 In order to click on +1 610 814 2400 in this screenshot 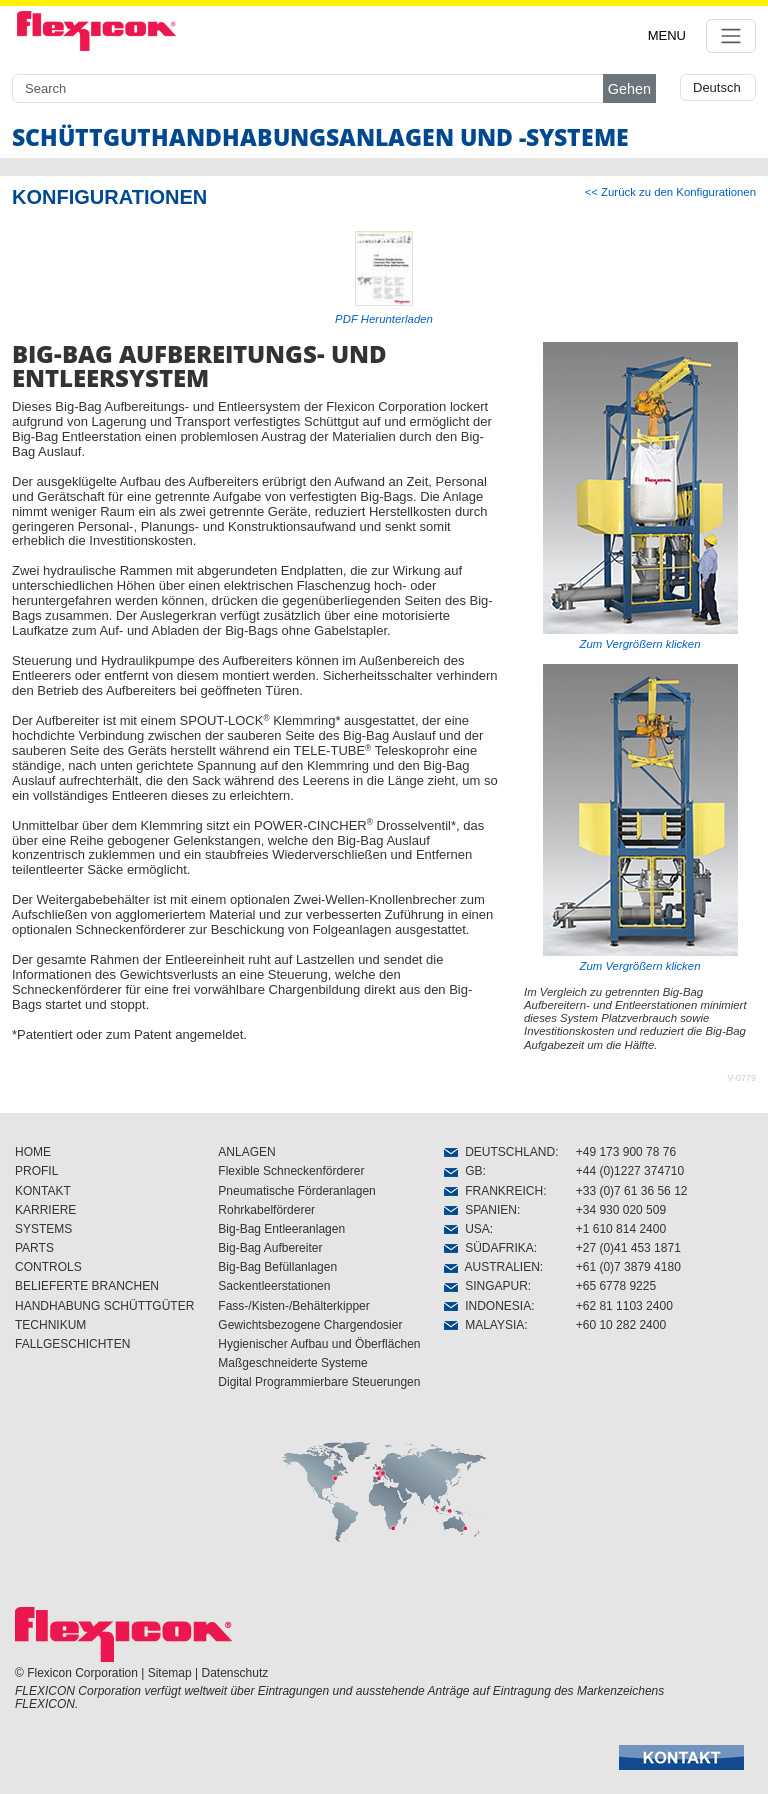, I will do `click(621, 1229)`.